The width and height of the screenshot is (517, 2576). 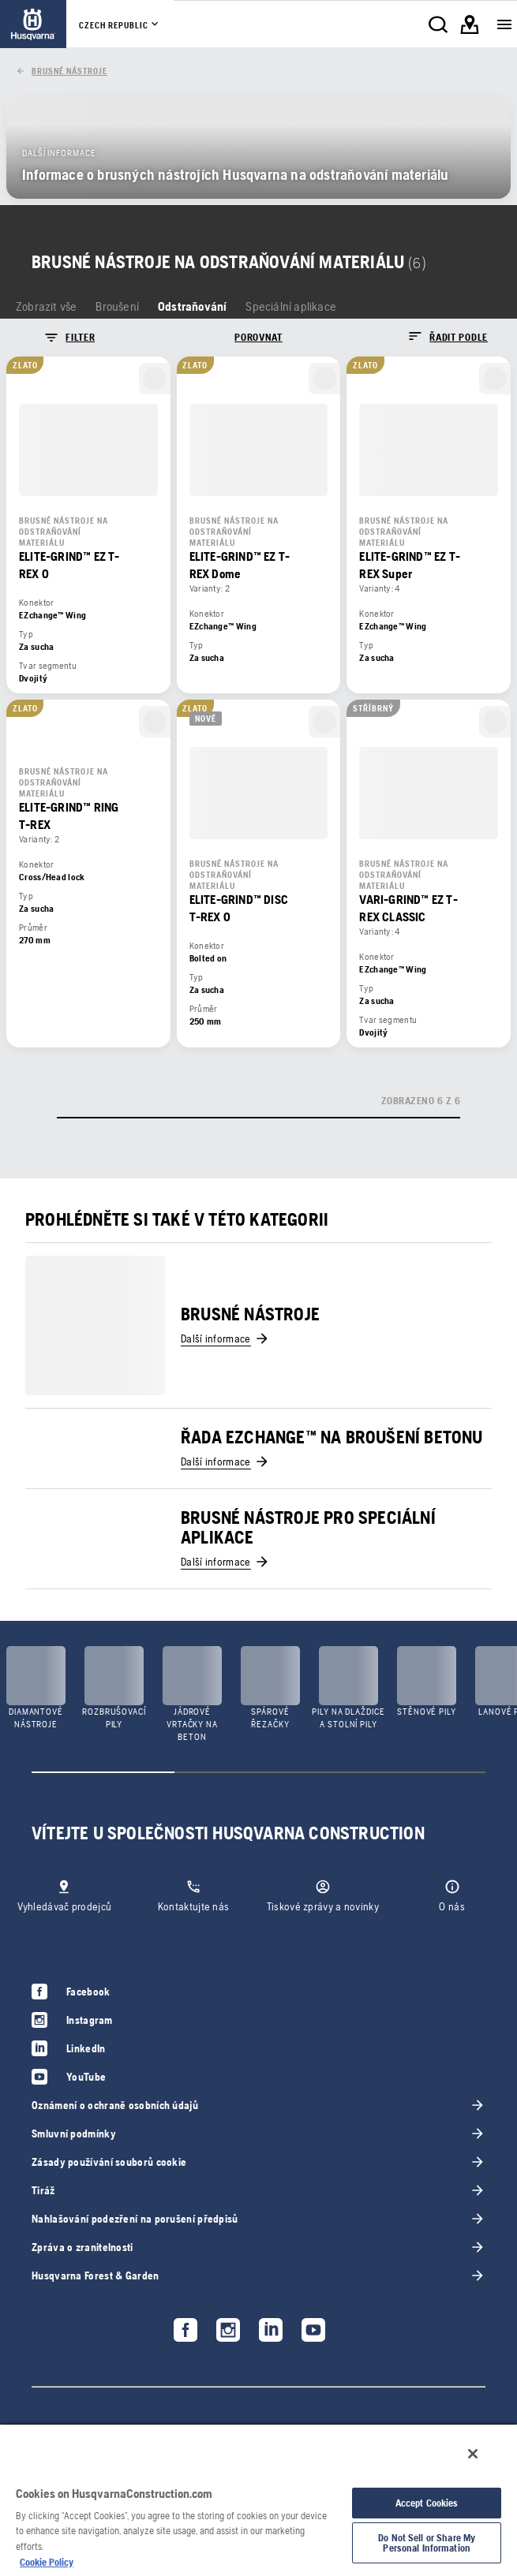 I want to click on [link], so click(x=33, y=24).